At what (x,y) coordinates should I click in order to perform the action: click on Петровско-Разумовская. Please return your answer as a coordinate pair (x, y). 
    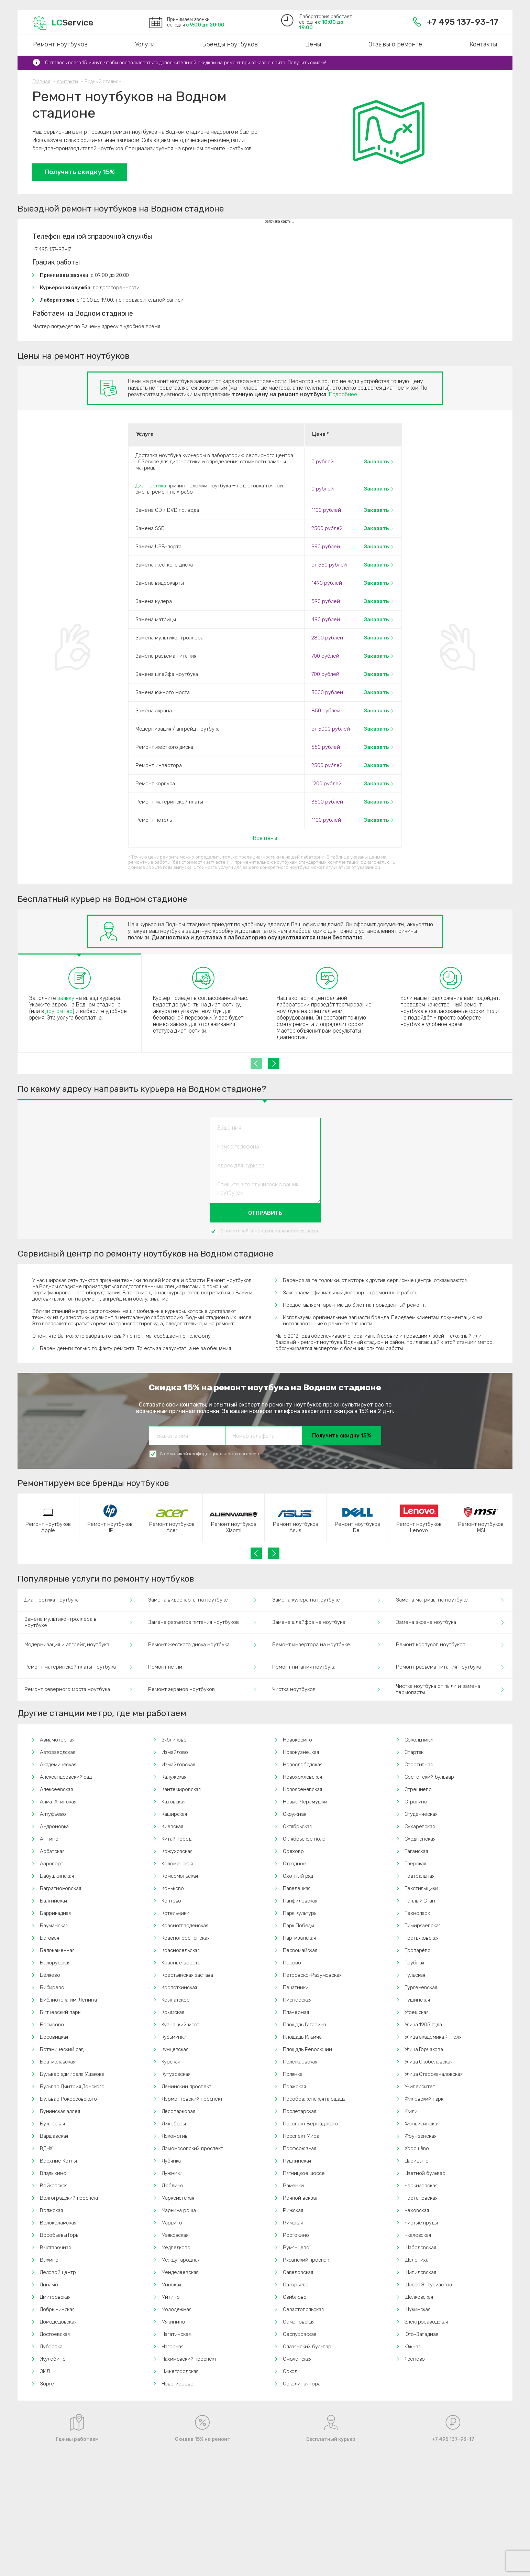
    Looking at the image, I should click on (312, 1975).